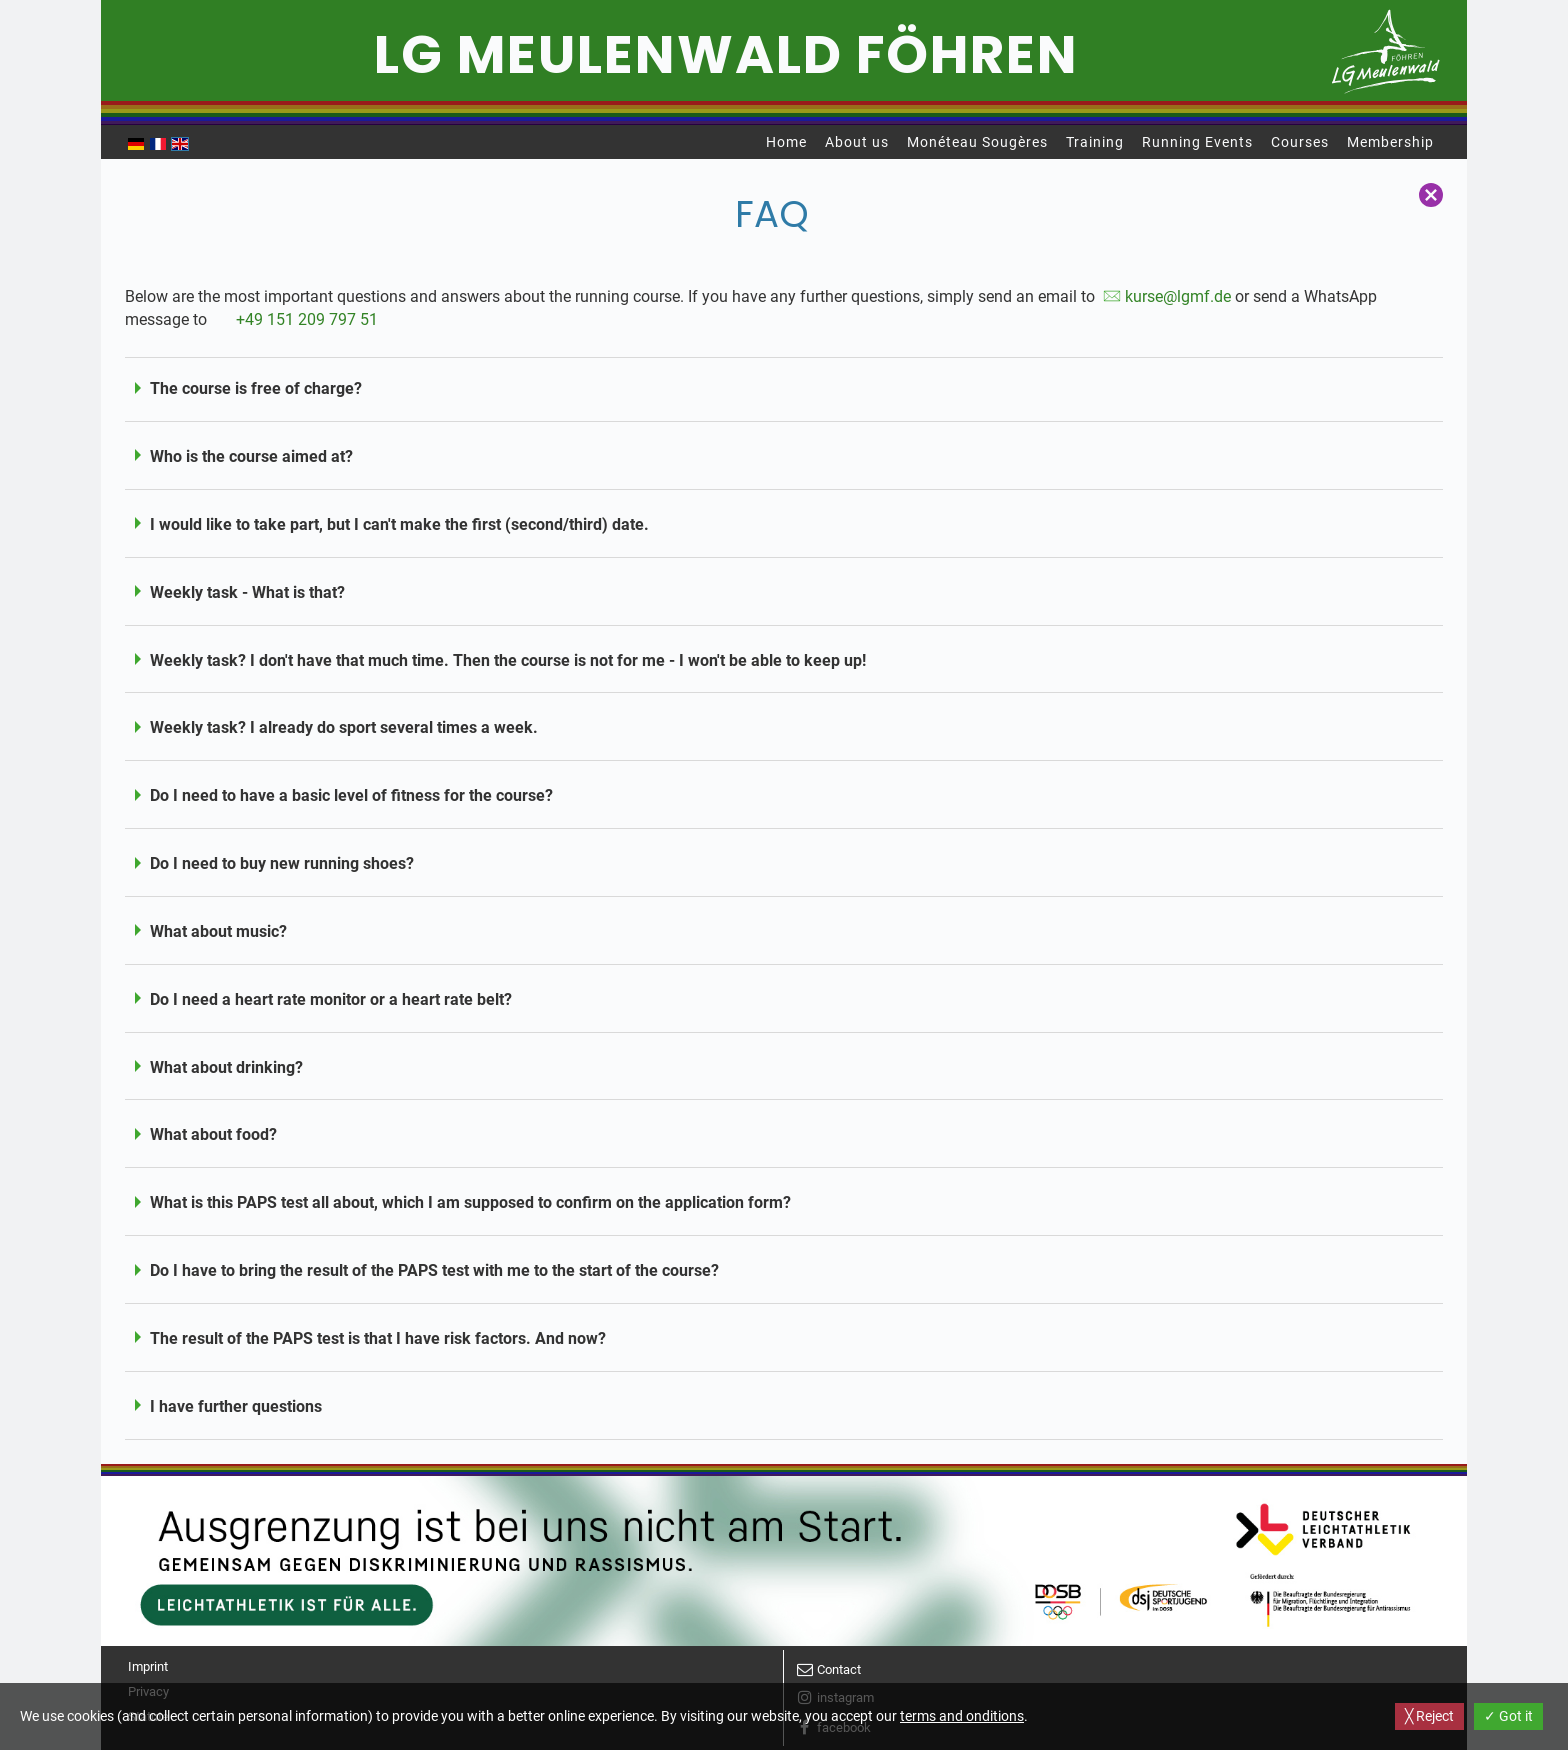  What do you see at coordinates (213, 1134) in the screenshot?
I see `What about food?` at bounding box center [213, 1134].